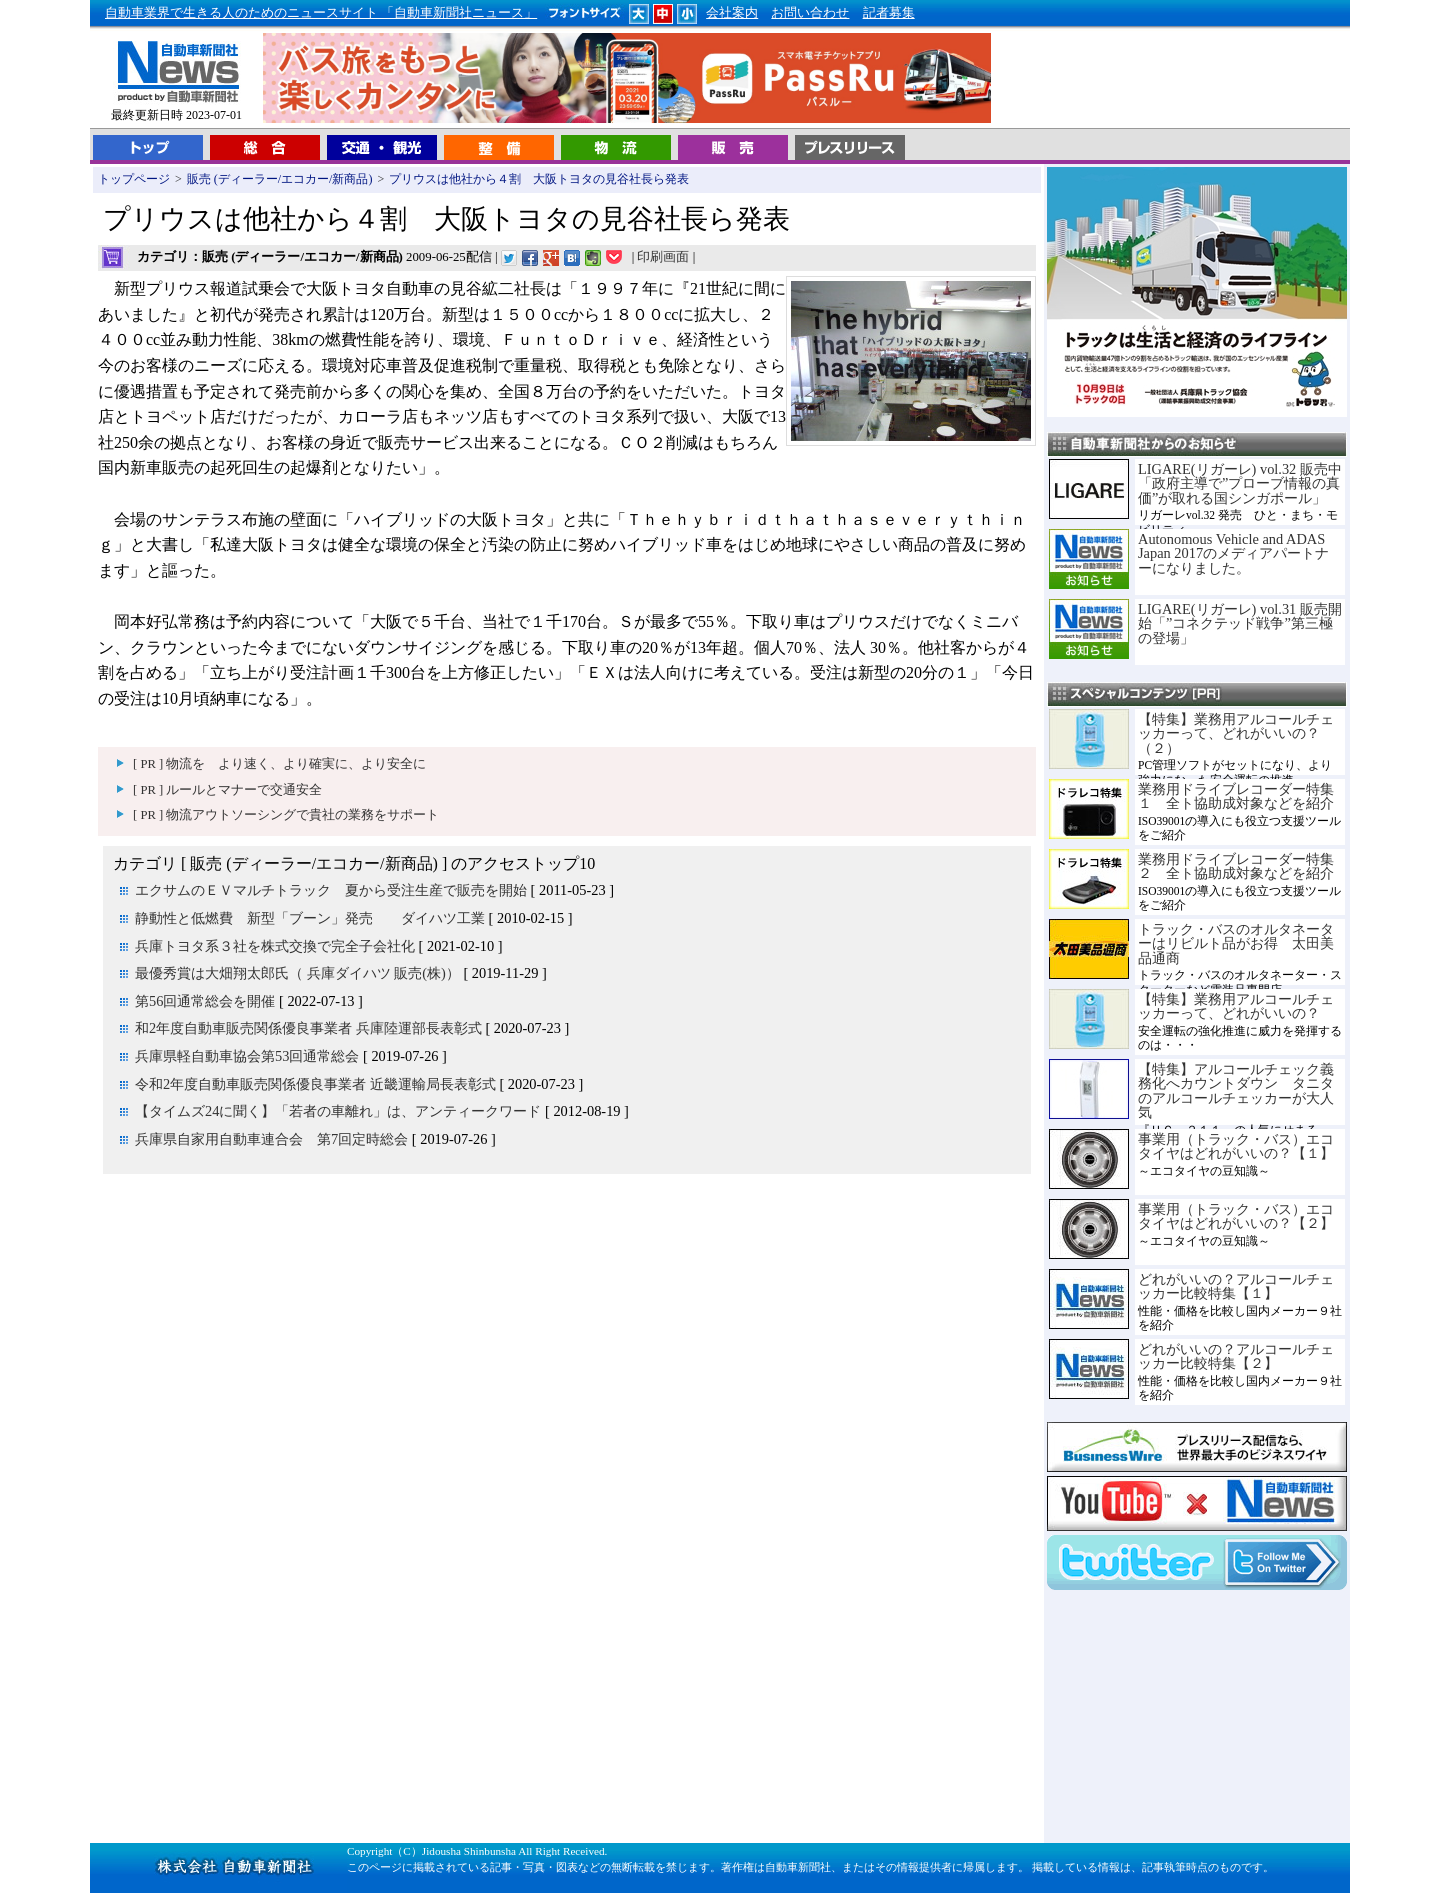 The image size is (1440, 1893). I want to click on [ PR ] ルールとマナーで交通安全, so click(227, 790).